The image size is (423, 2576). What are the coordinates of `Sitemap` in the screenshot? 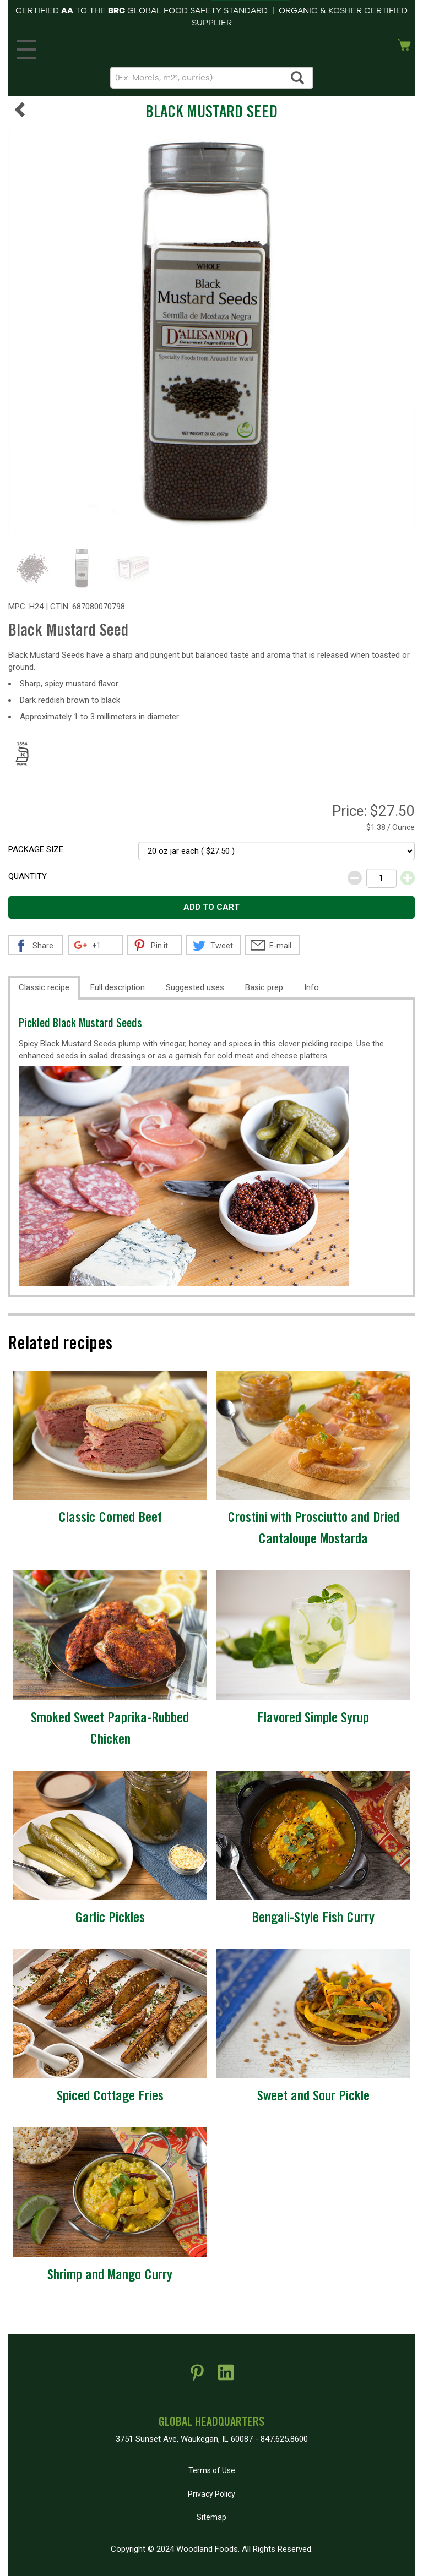 It's located at (211, 2517).